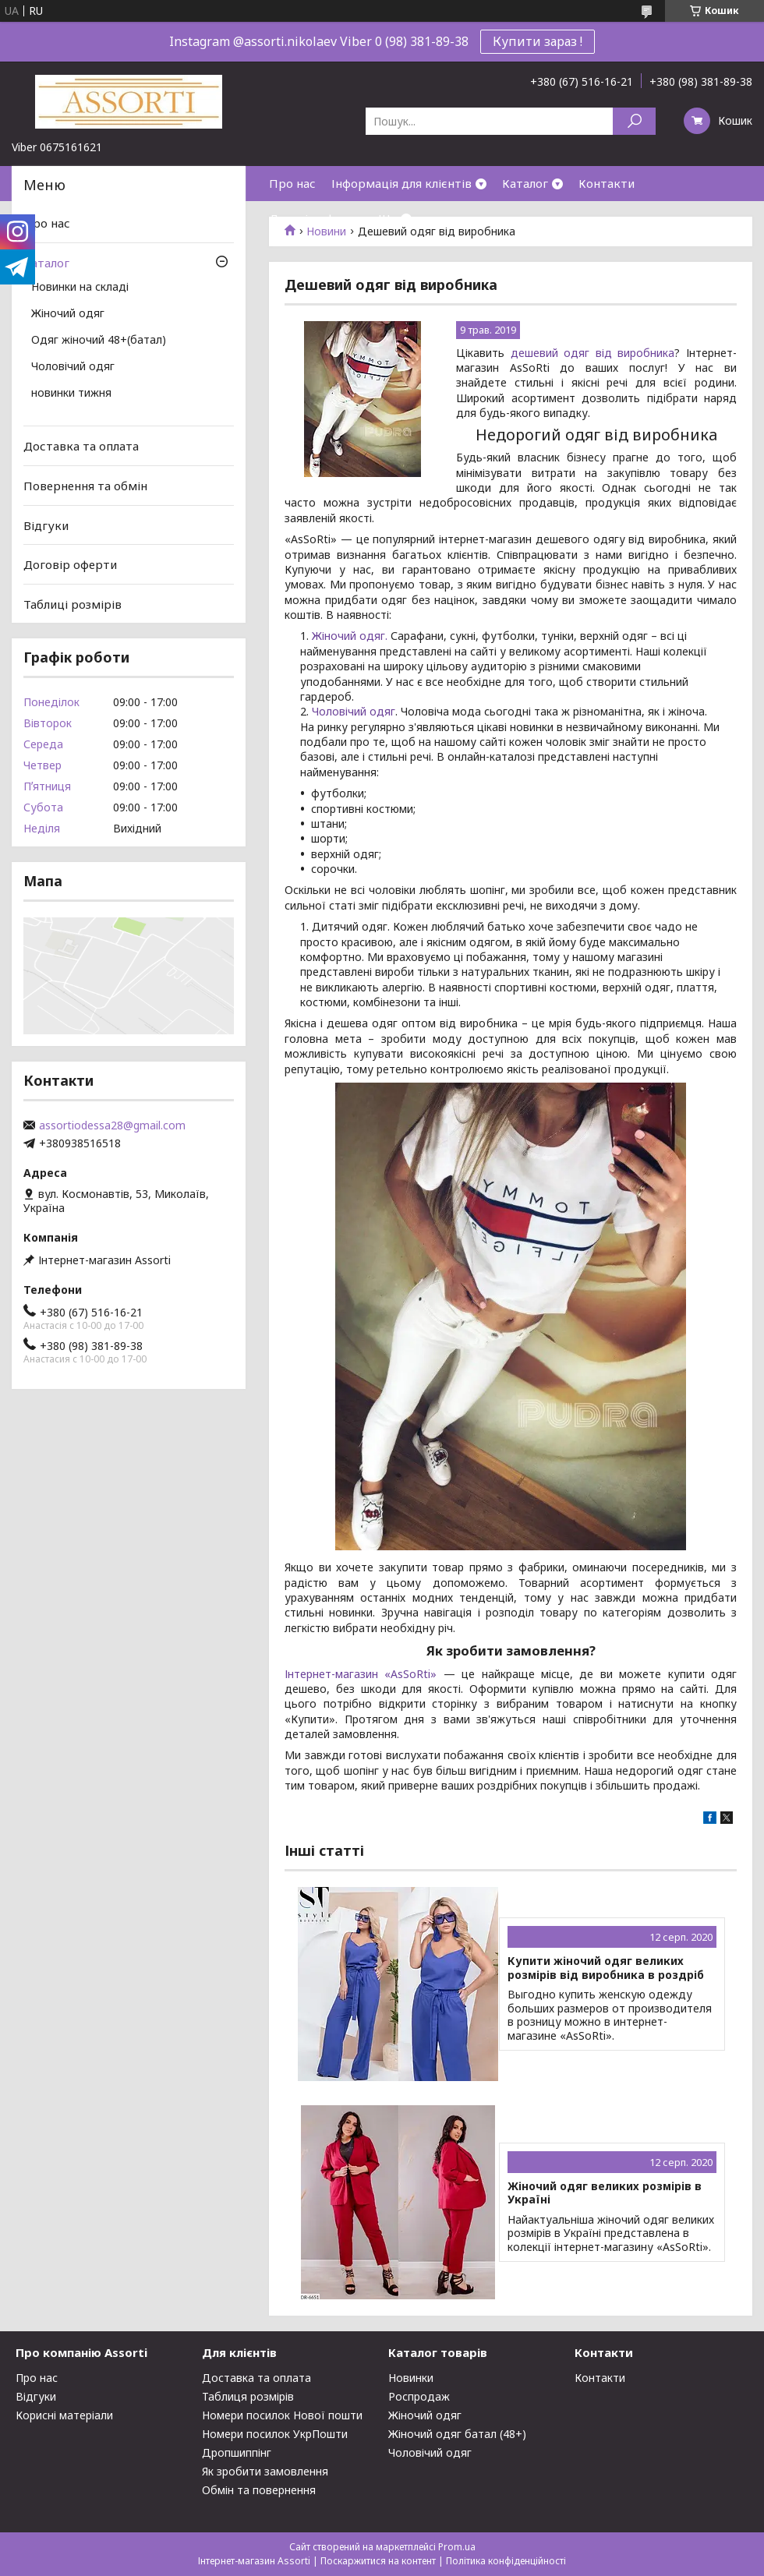  Describe the element at coordinates (72, 604) in the screenshot. I see `Таблиці розмірів` at that location.